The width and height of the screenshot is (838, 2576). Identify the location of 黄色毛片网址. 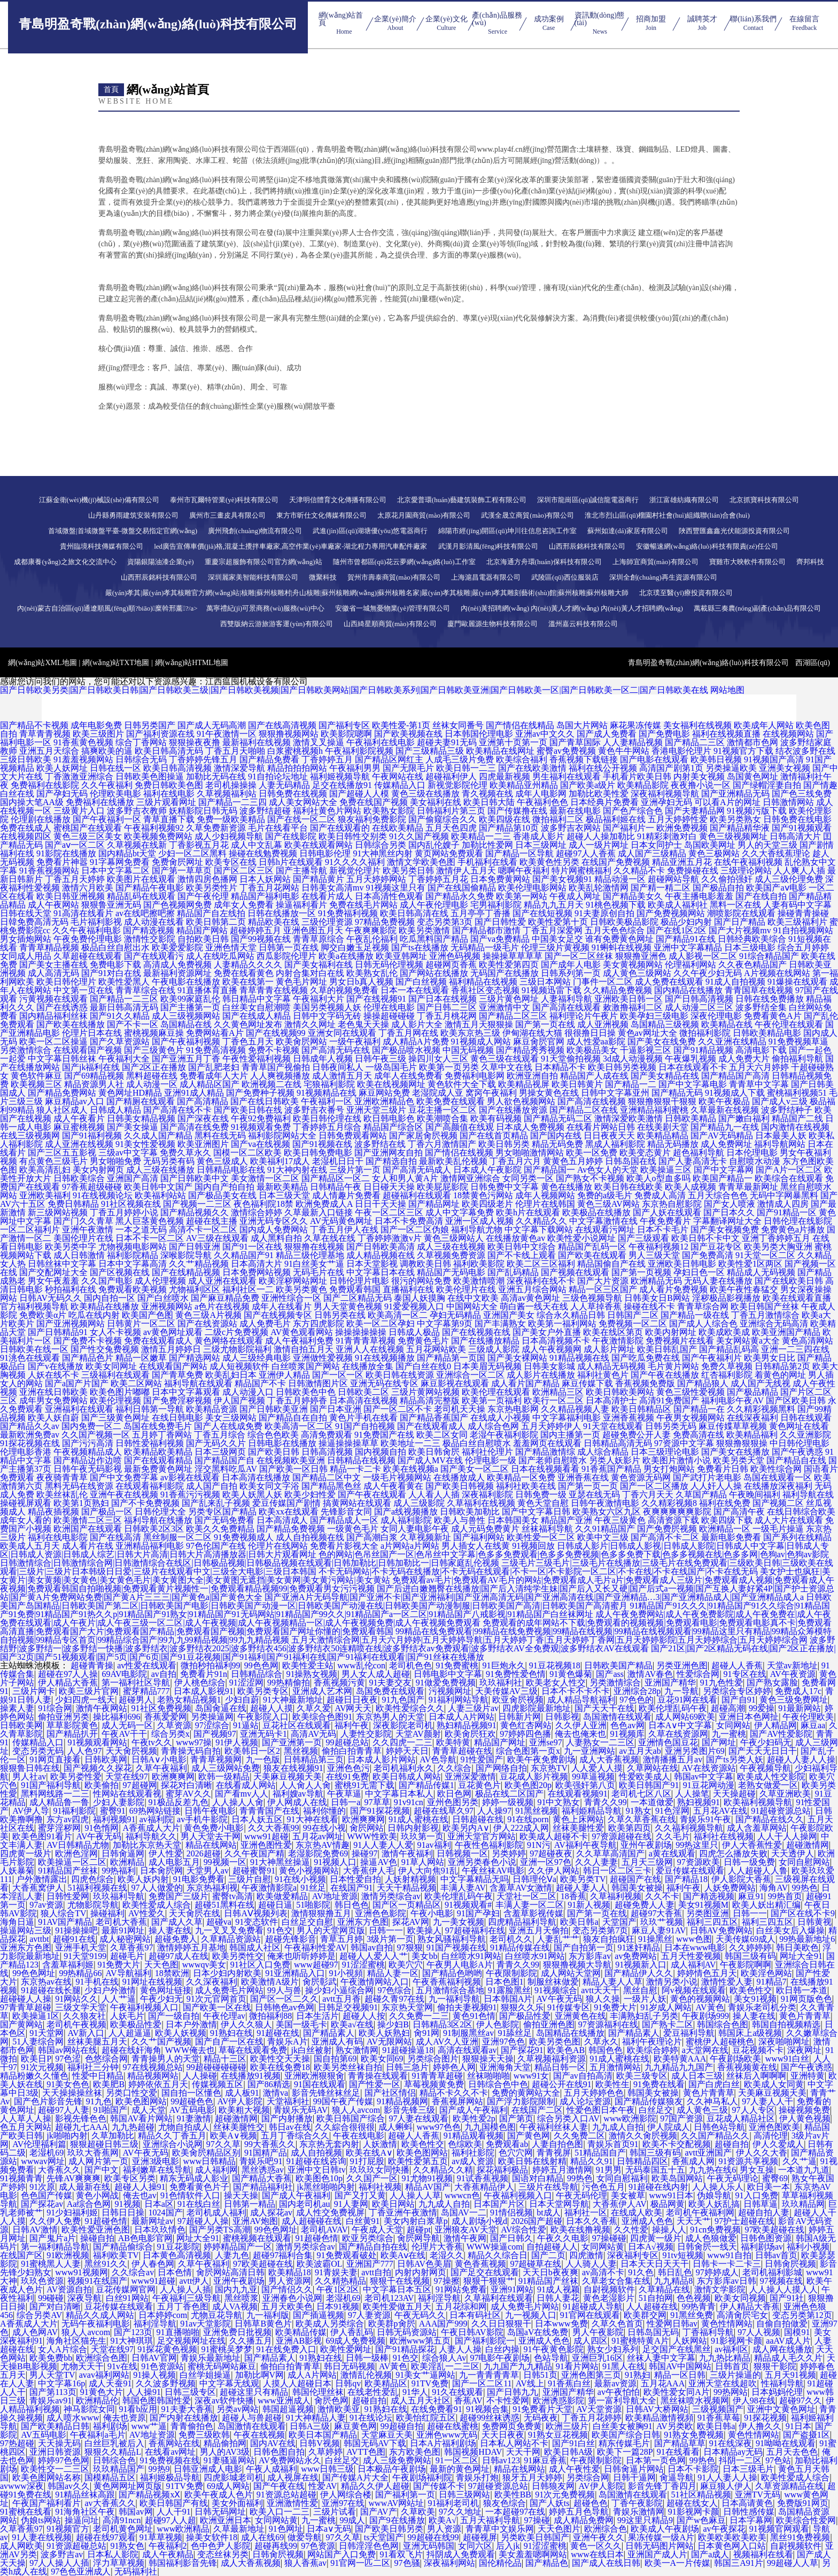
(301, 981).